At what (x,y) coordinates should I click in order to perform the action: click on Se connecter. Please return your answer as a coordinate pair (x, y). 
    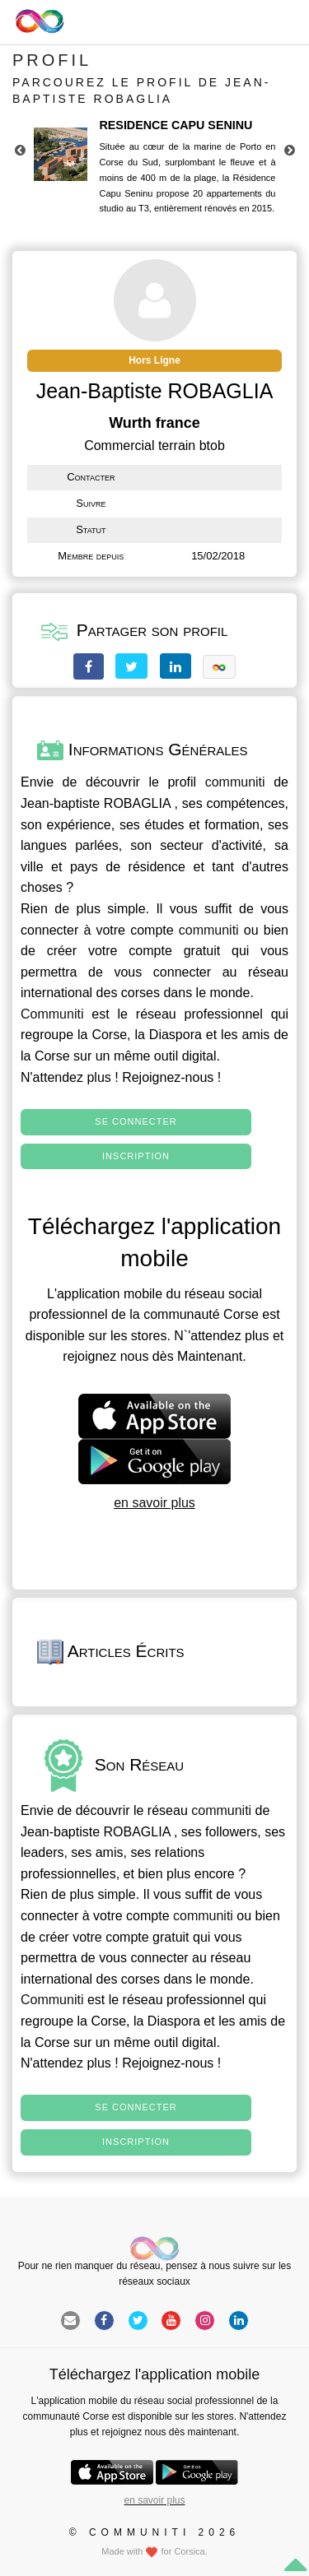
    Looking at the image, I should click on (135, 1121).